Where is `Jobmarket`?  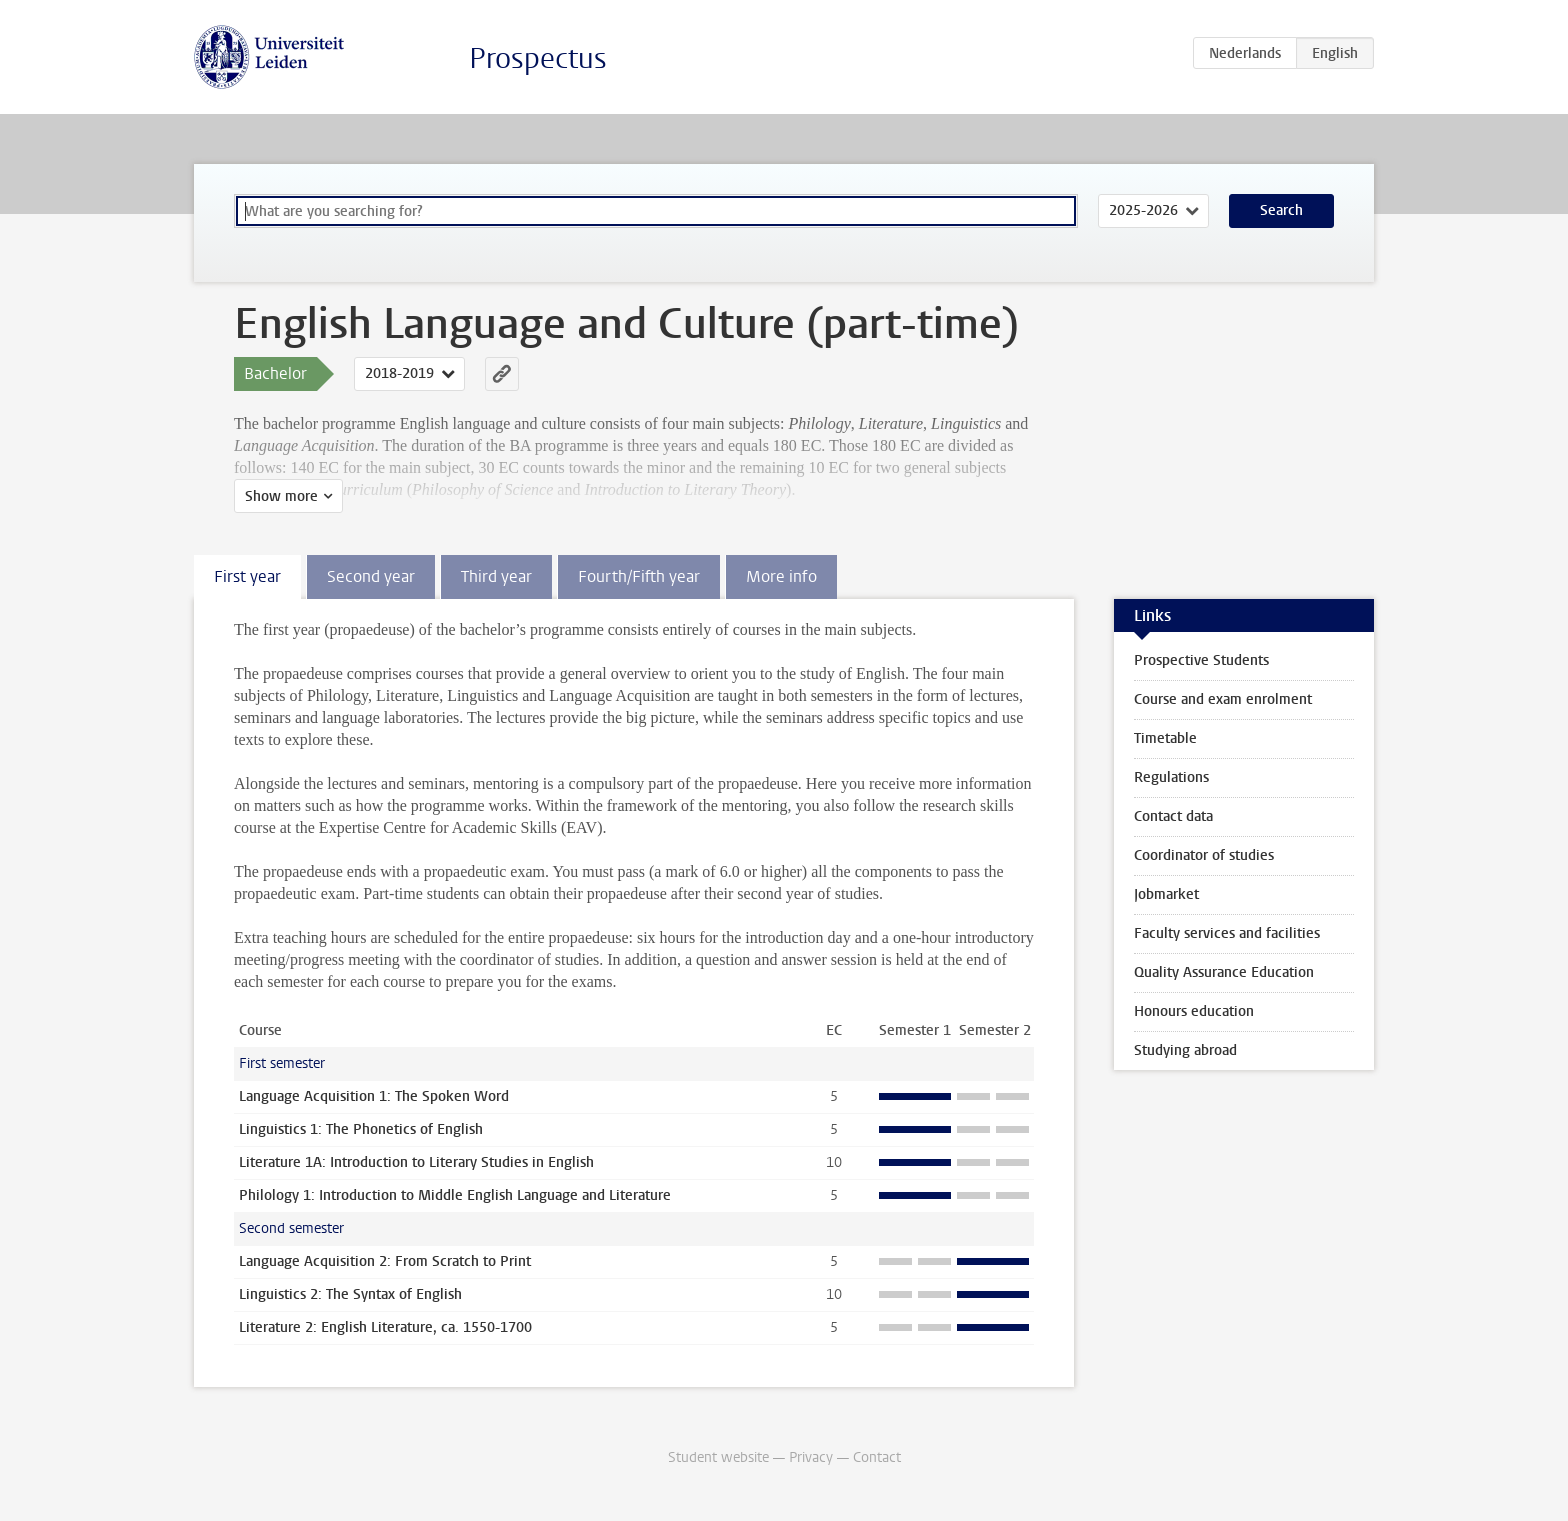 Jobmarket is located at coordinates (1166, 894).